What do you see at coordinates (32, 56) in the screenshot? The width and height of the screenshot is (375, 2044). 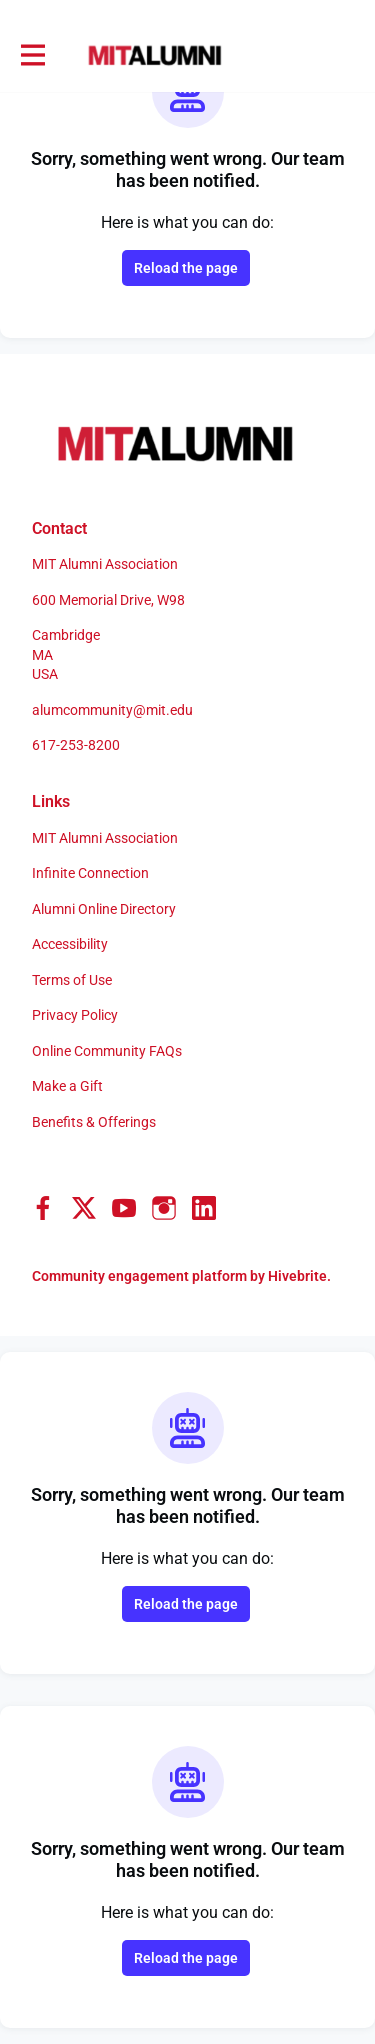 I see `[Toggle main navigation]` at bounding box center [32, 56].